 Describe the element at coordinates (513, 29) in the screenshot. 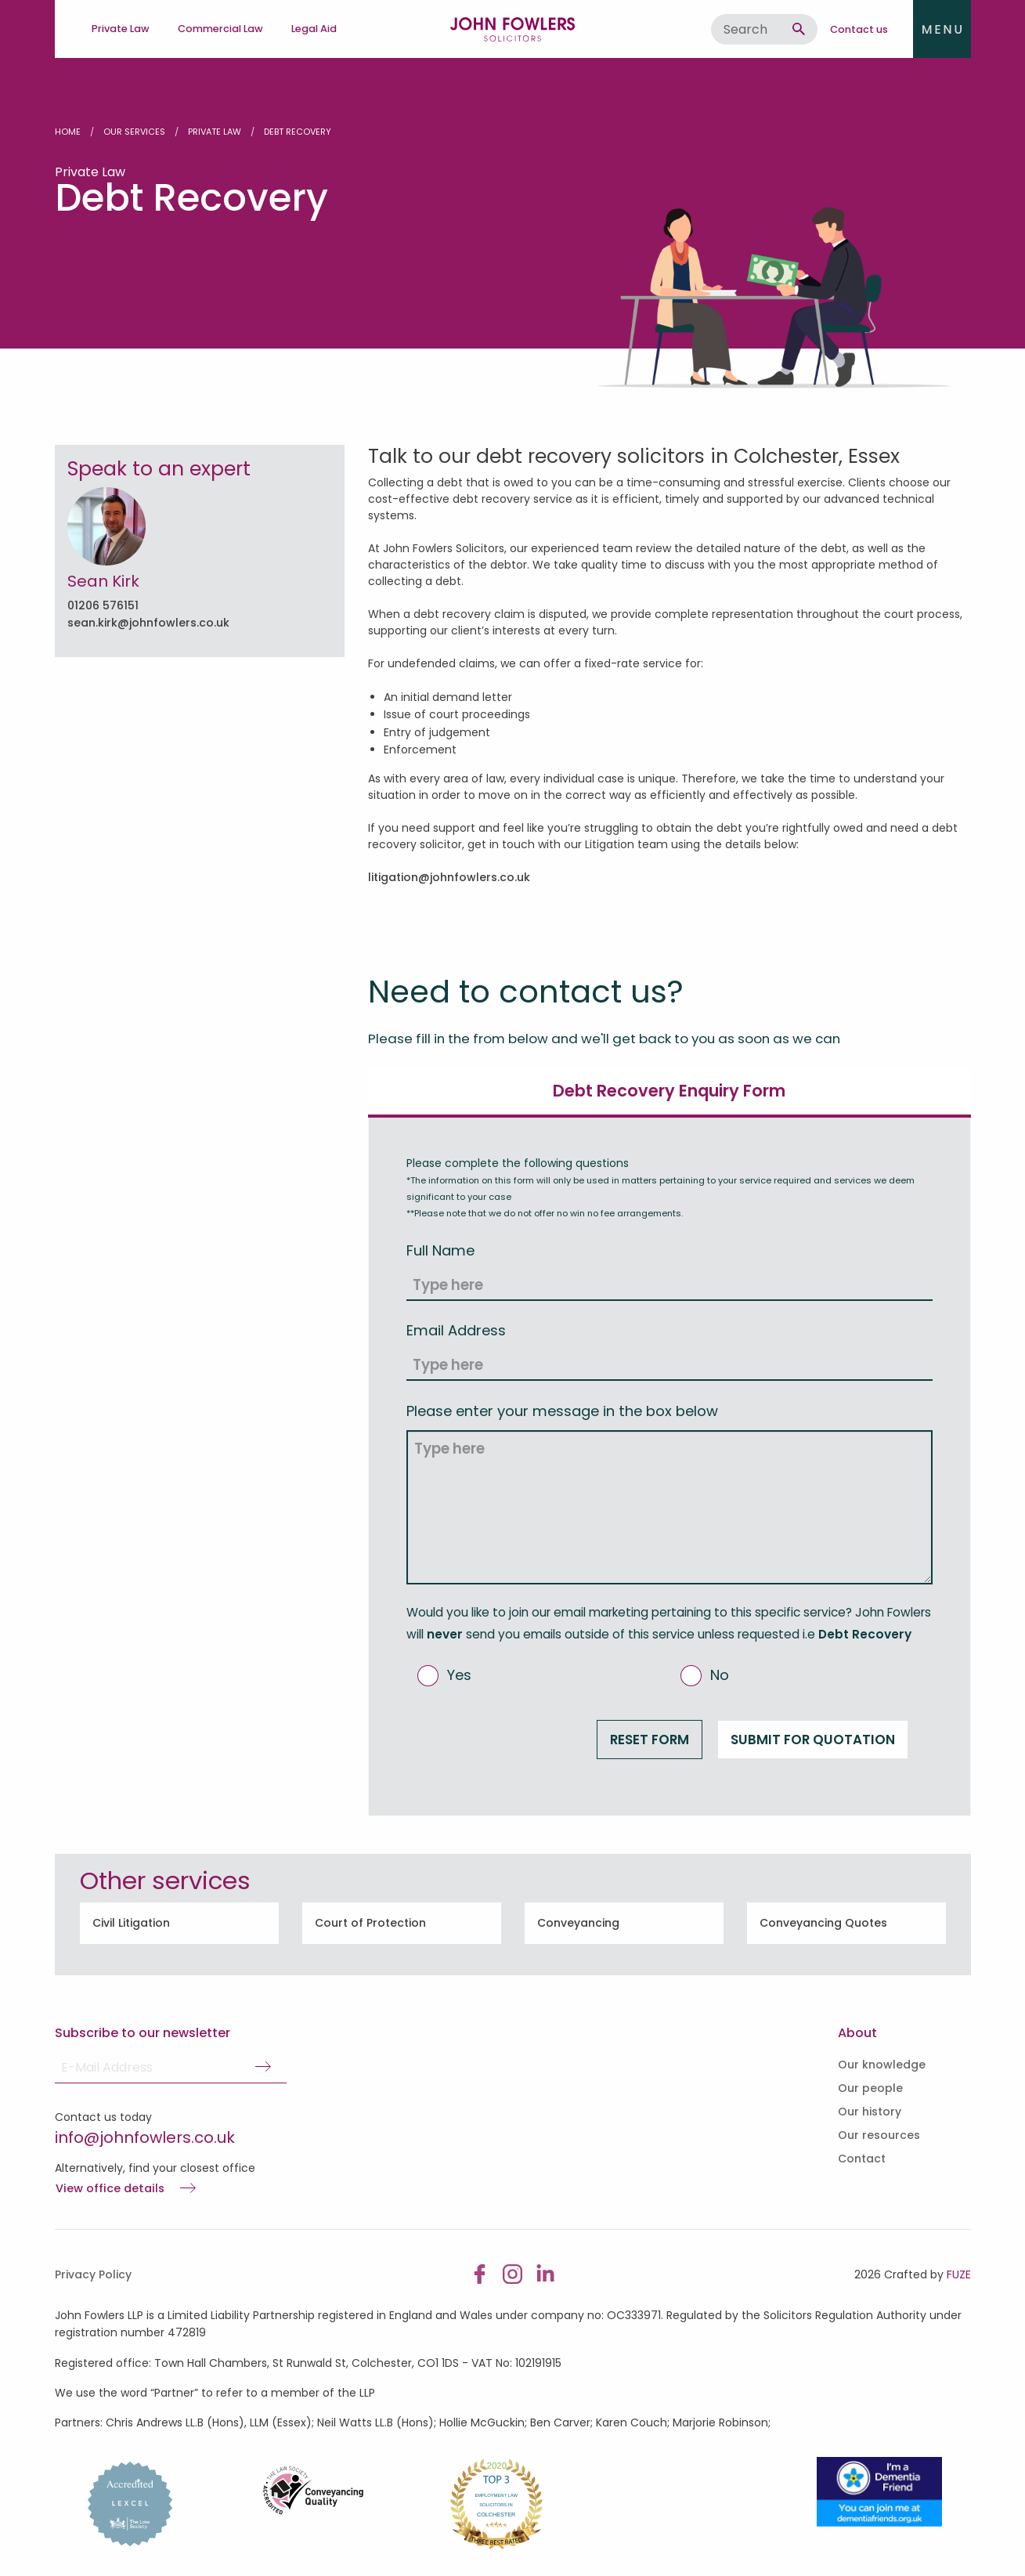

I see `John Fowlers` at that location.